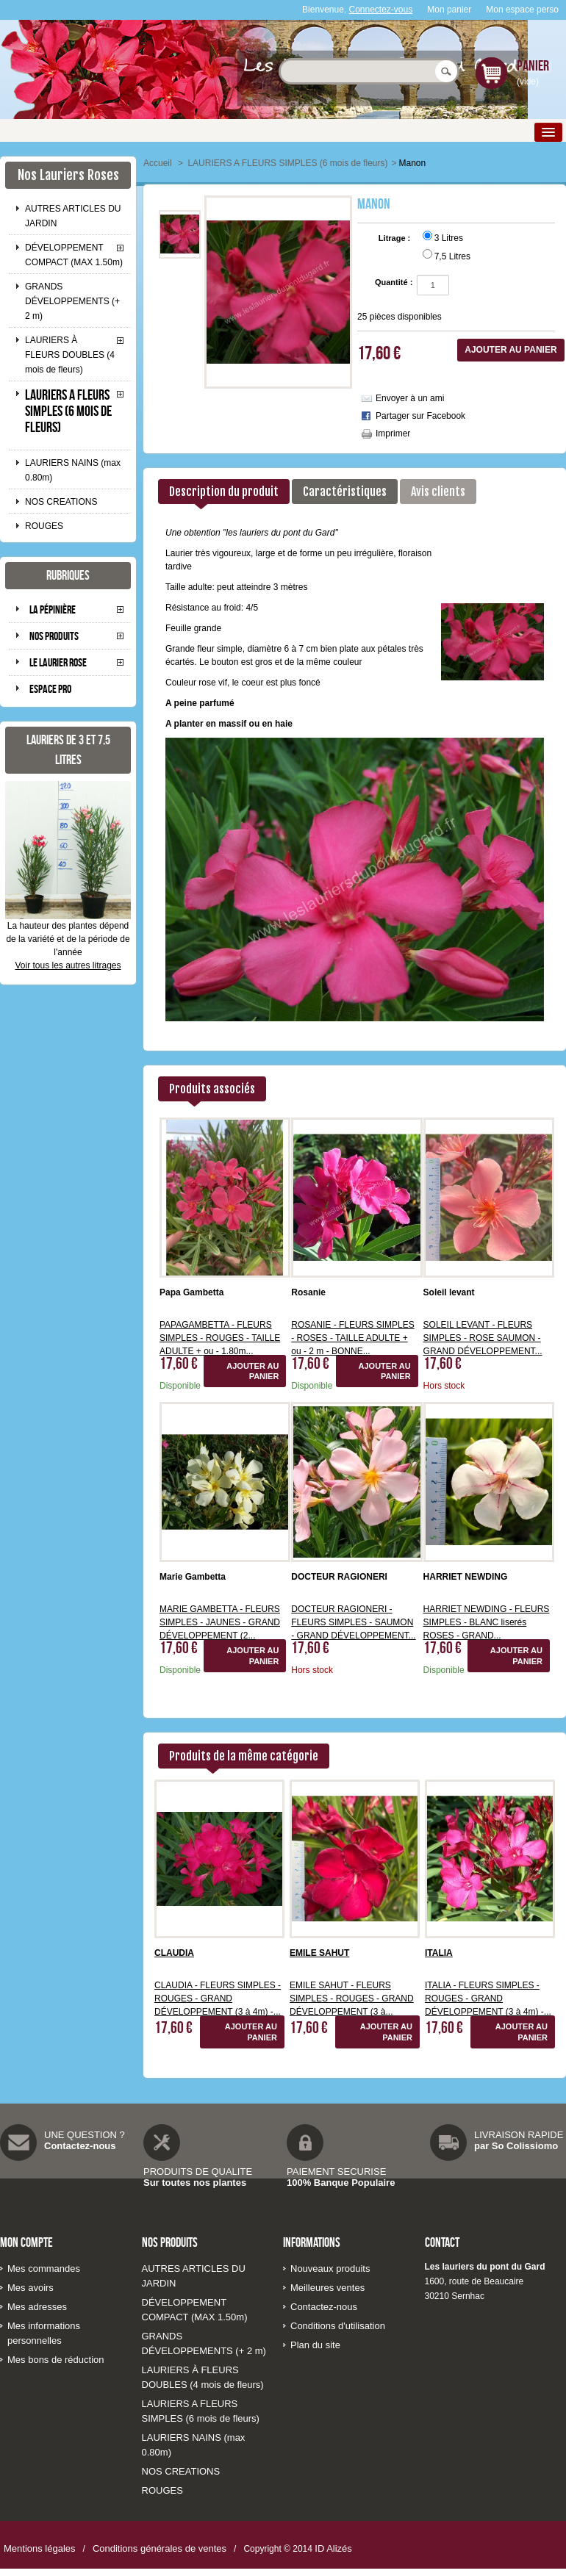  What do you see at coordinates (465, 1577) in the screenshot?
I see `HARRIET NEWDING` at bounding box center [465, 1577].